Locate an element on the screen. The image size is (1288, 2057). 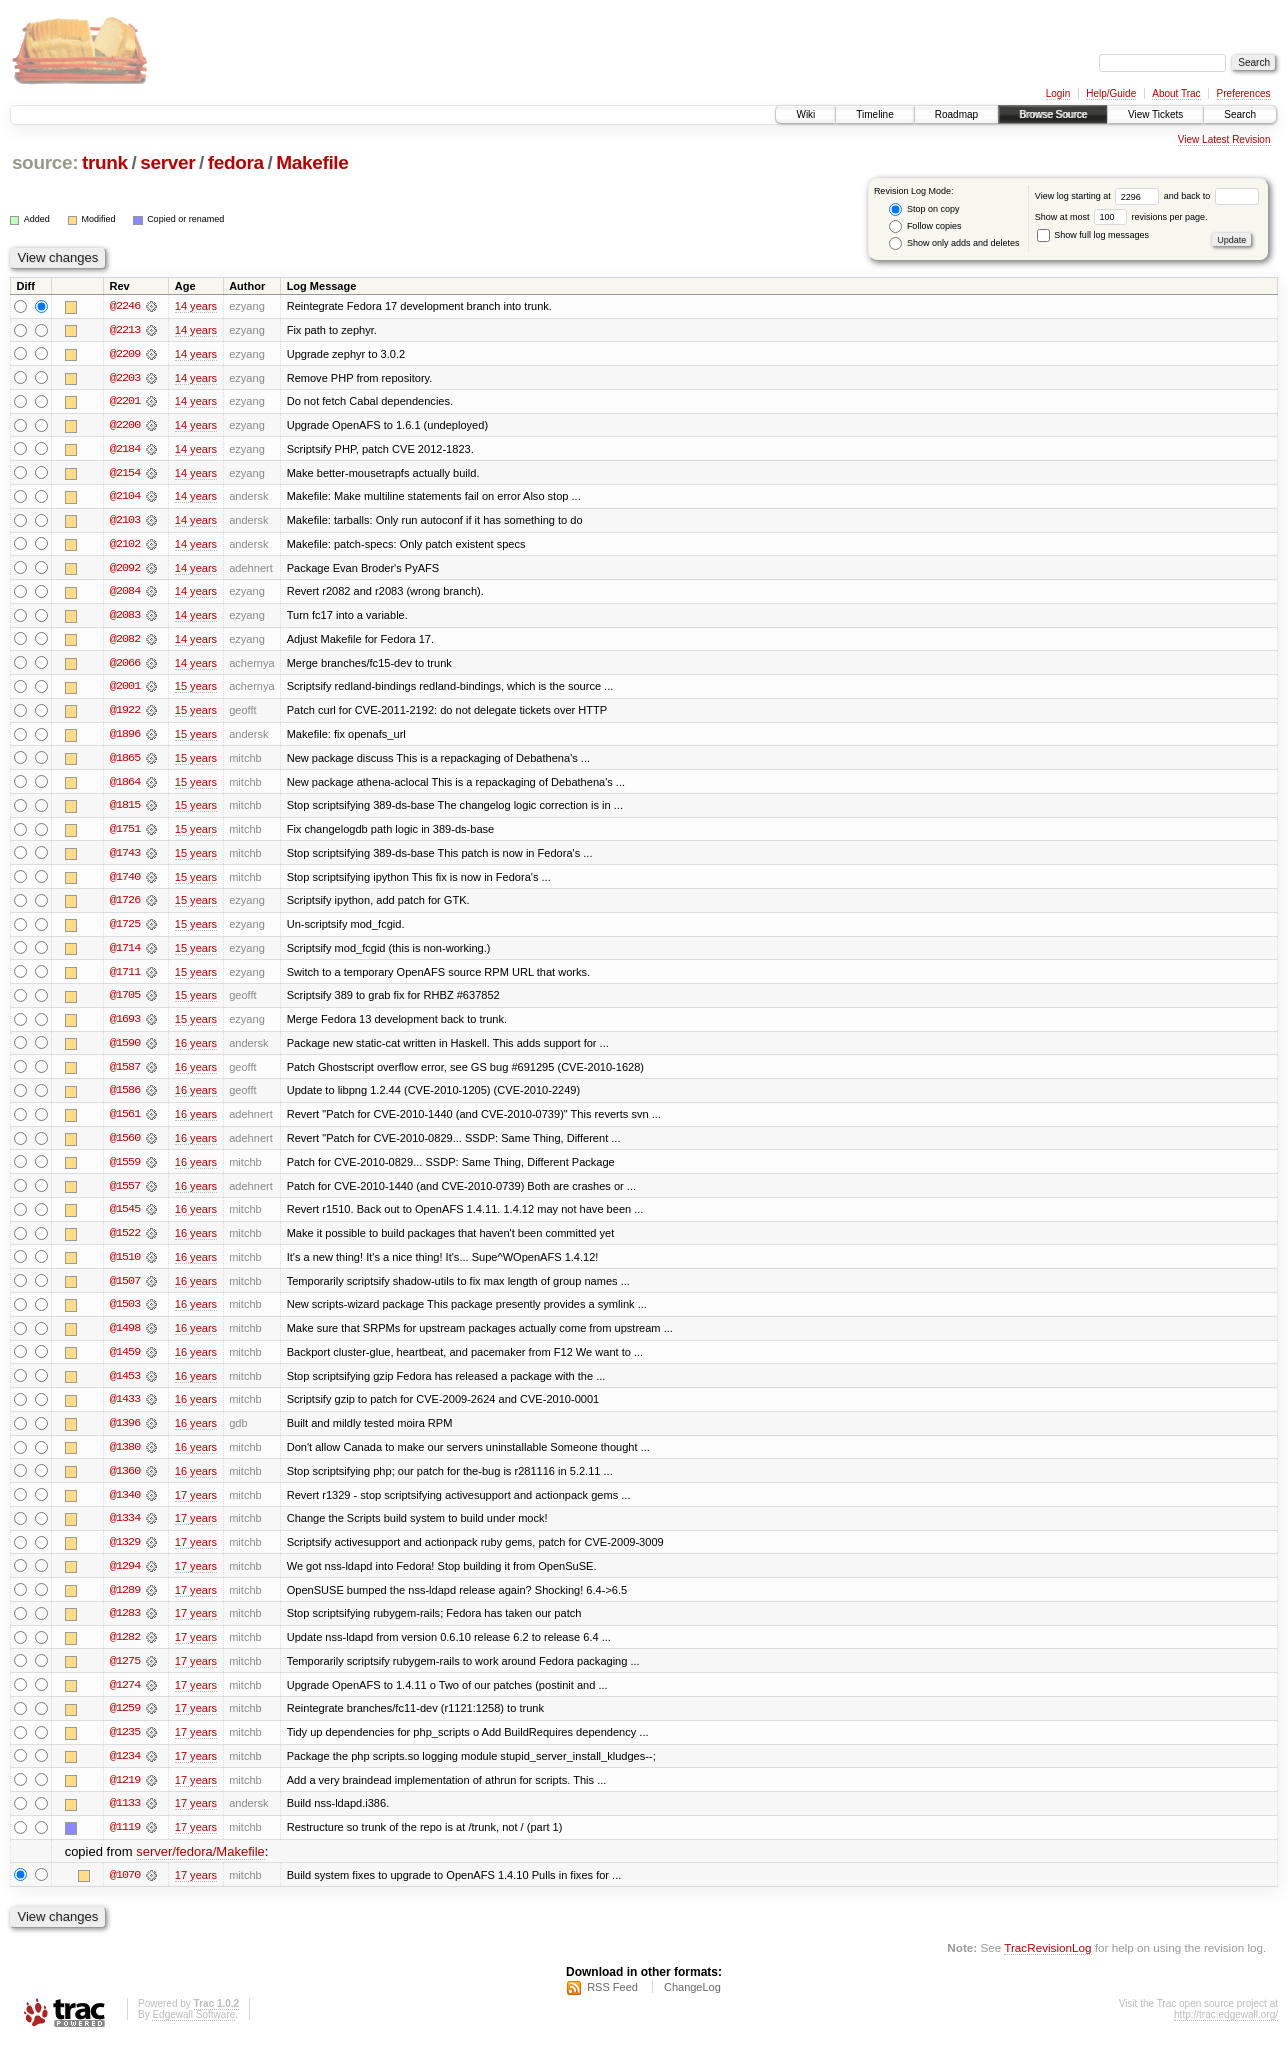
Preferences is located at coordinates (1244, 93).